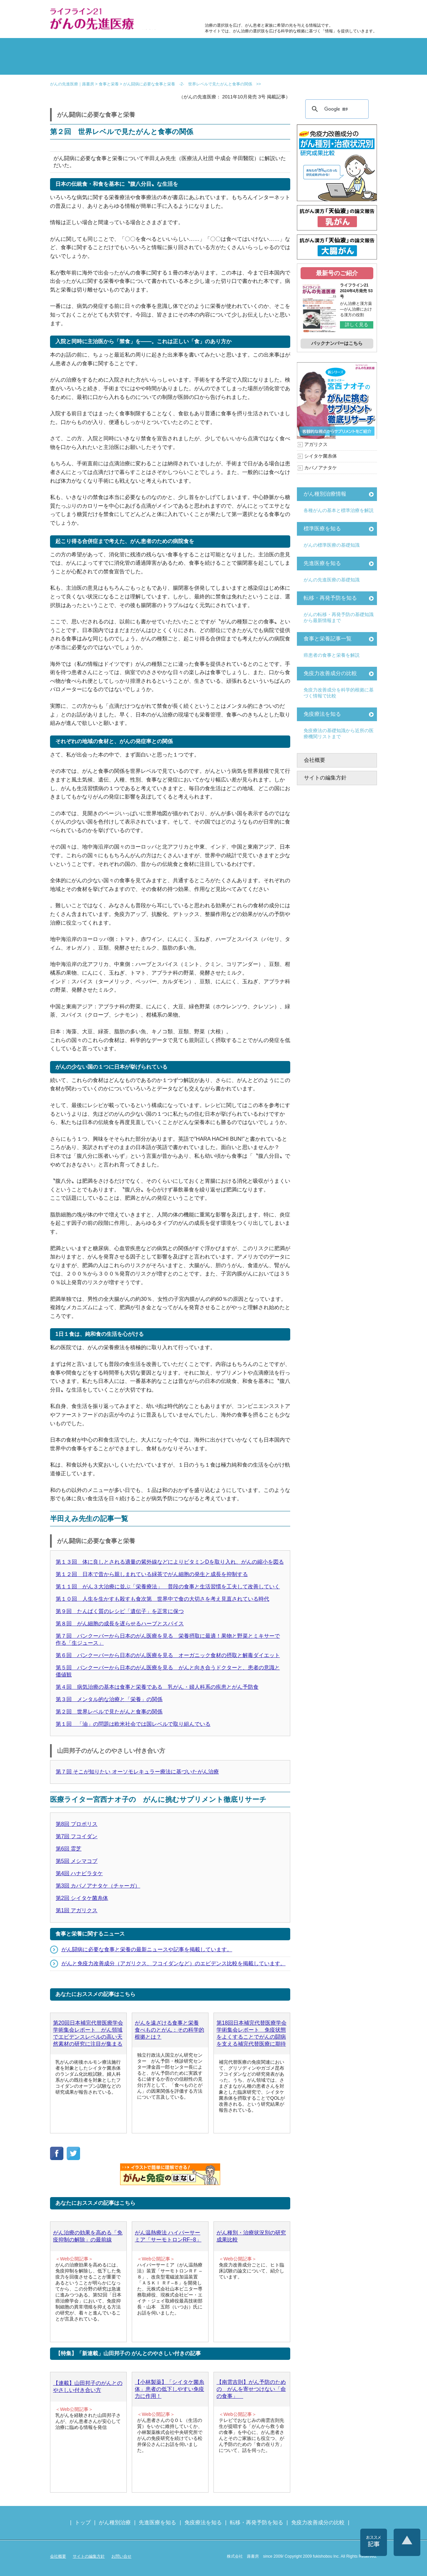  Describe the element at coordinates (120, 1623) in the screenshot. I see `第８回 がん細胞の成長を遅らせるハーブとスパイス` at that location.